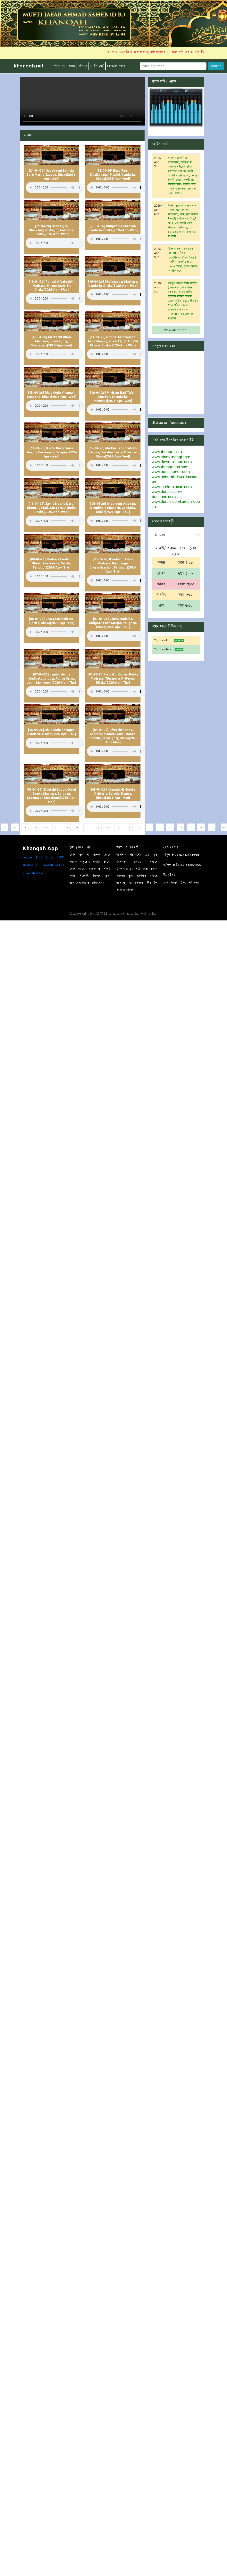  What do you see at coordinates (72, 66) in the screenshot?
I see `ওয়াজ` at bounding box center [72, 66].